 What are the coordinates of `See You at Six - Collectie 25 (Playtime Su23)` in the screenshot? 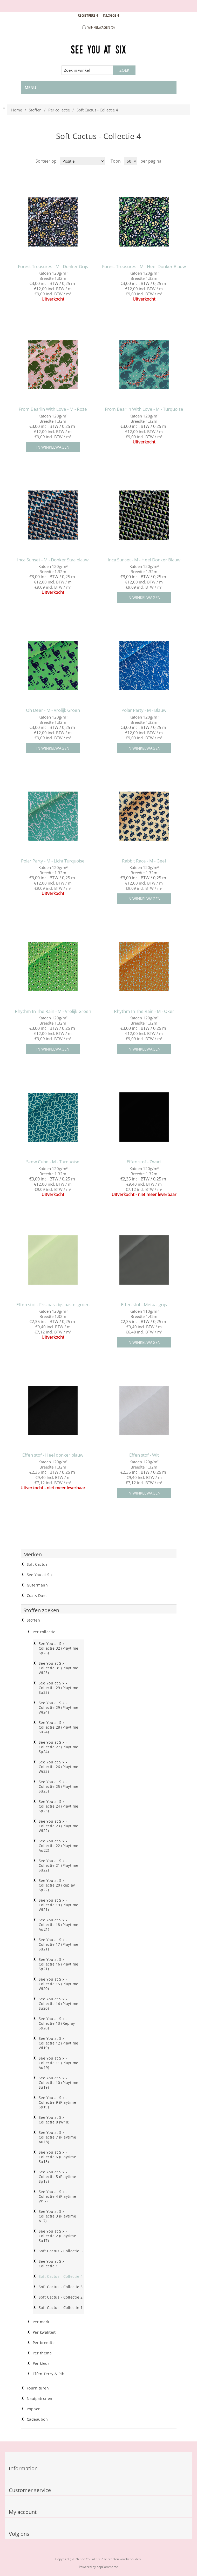 It's located at (58, 1787).